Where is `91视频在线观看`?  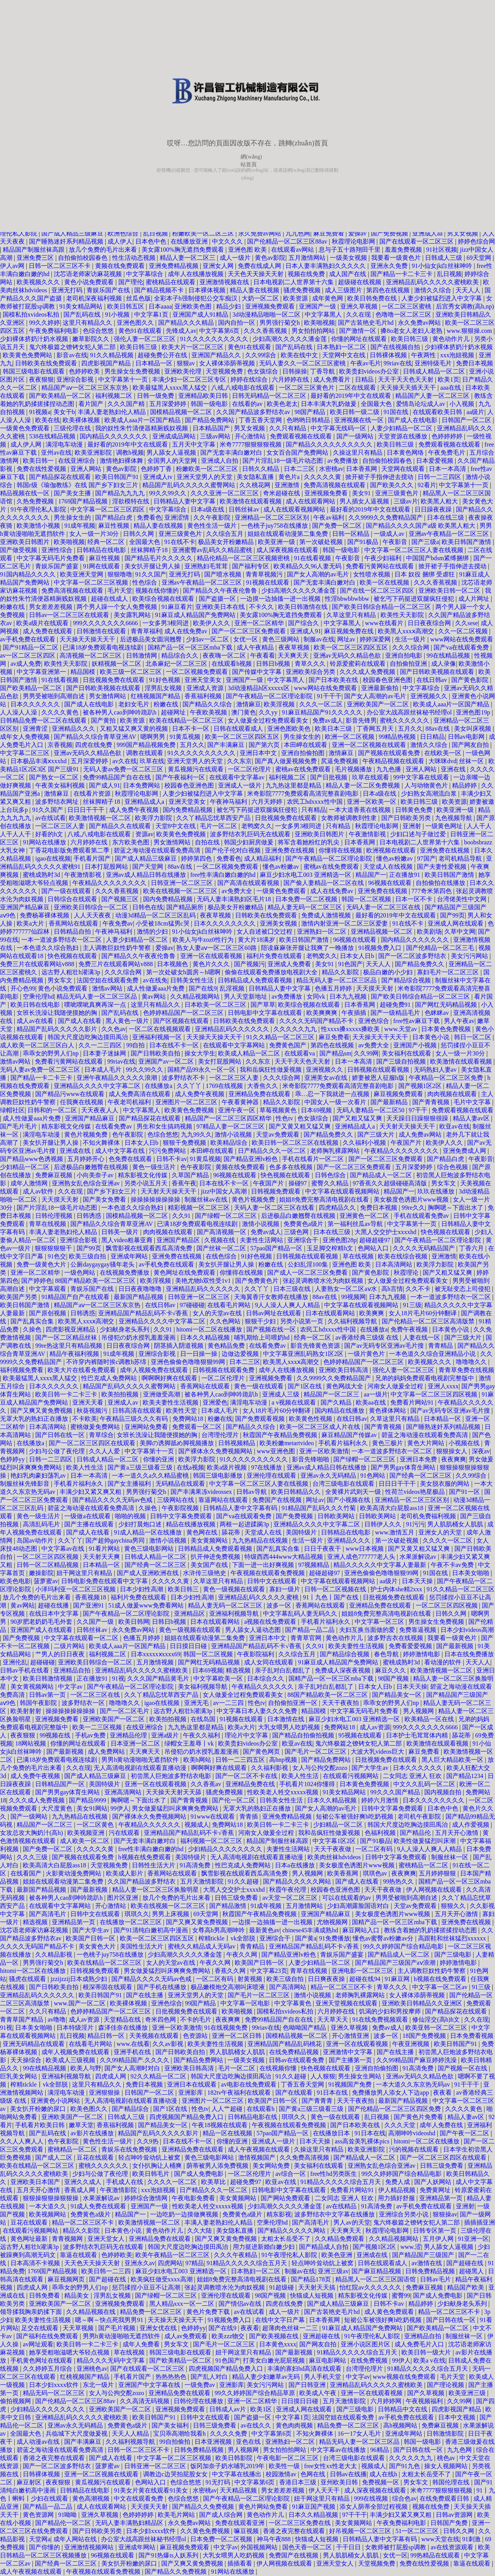 91视频在线观看 is located at coordinates (268, 582).